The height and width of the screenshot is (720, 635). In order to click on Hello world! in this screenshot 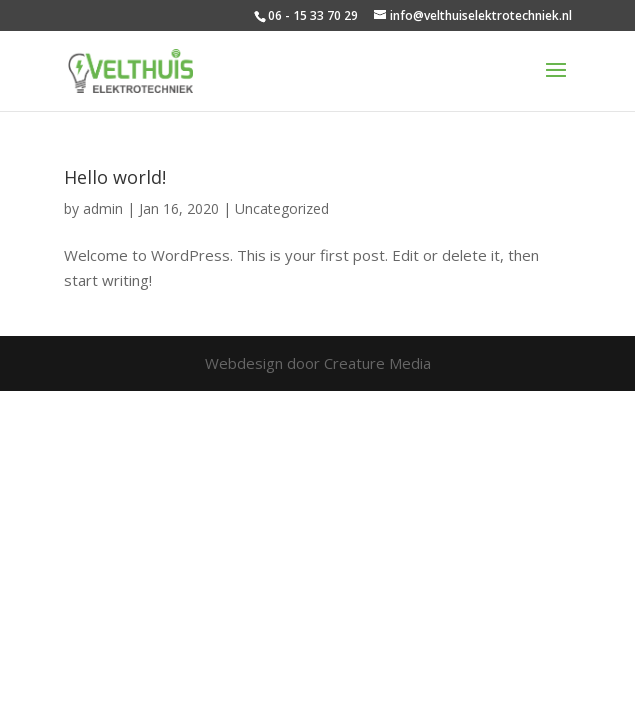, I will do `click(115, 177)`.